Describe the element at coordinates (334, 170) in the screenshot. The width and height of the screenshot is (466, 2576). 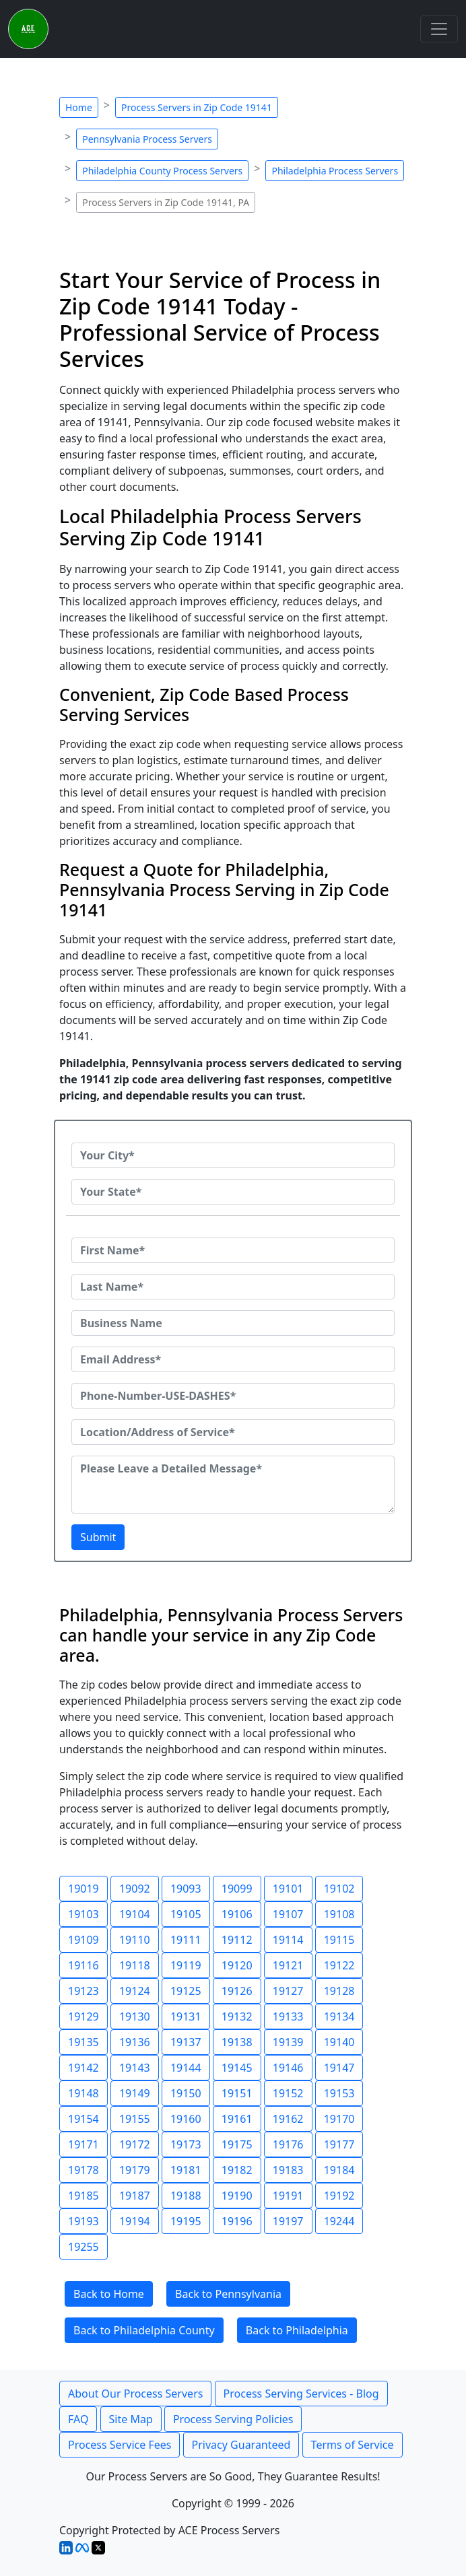
I see `Philadelphia Process Servers` at that location.